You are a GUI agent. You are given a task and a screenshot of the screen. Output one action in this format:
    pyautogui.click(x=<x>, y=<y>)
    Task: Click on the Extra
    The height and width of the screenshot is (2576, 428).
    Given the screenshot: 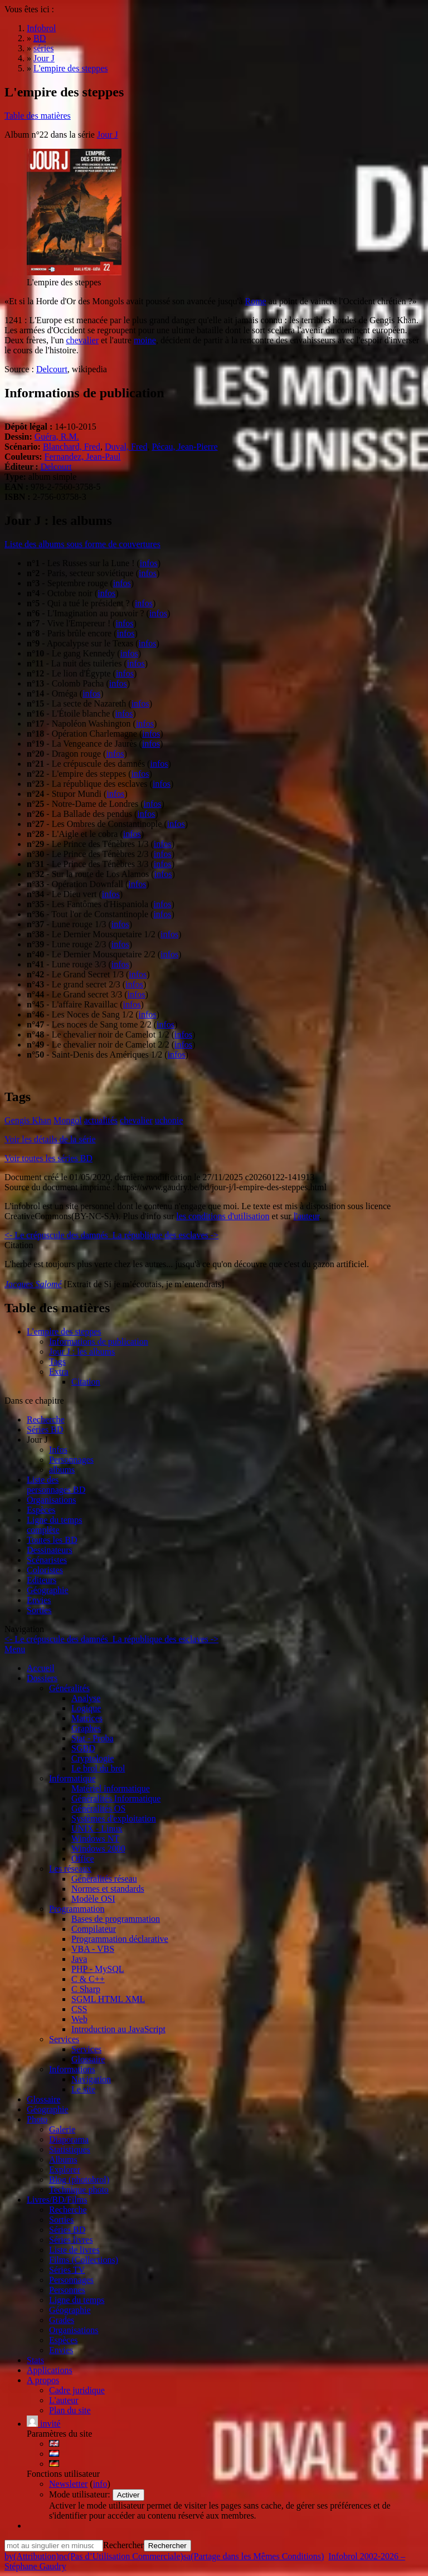 What is the action you would take?
    pyautogui.click(x=59, y=1371)
    